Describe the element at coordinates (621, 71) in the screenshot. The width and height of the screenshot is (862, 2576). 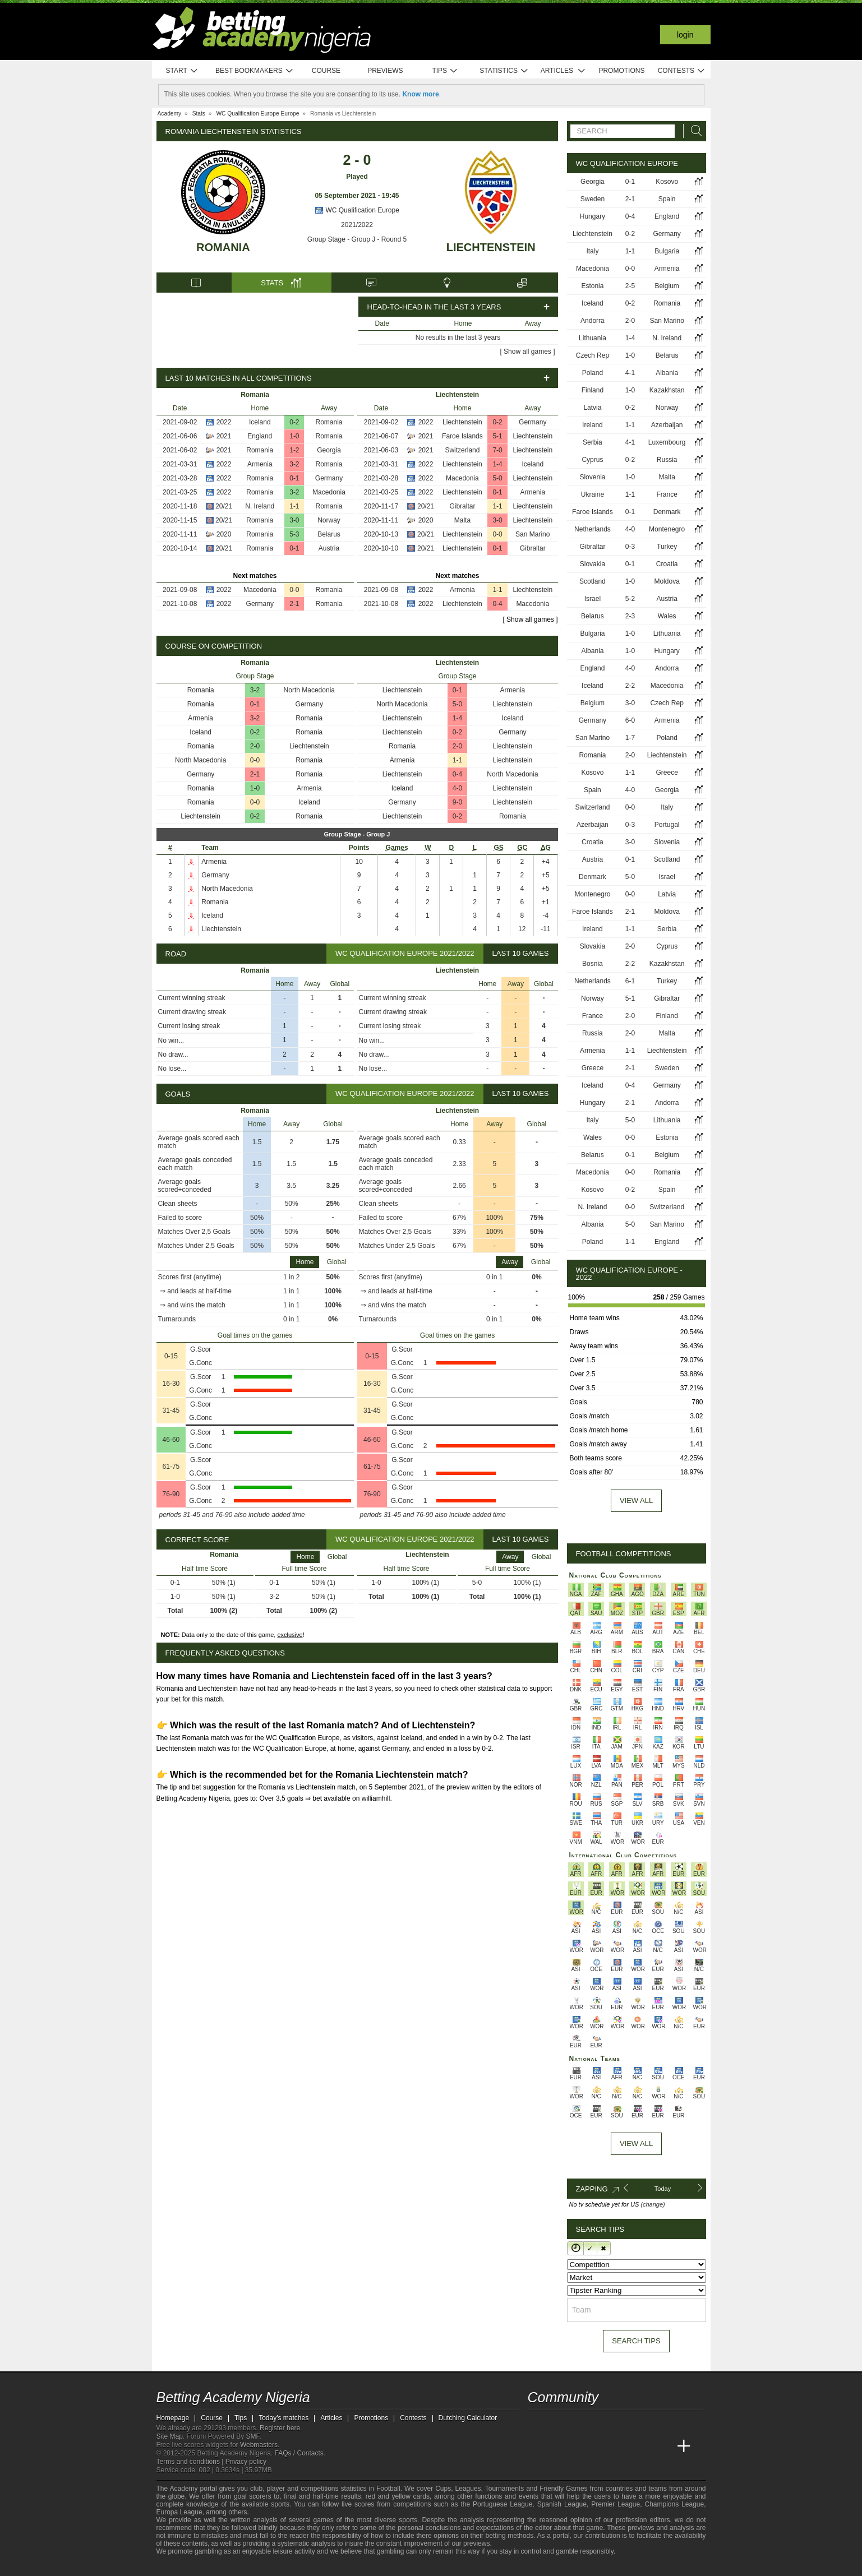
I see `Promotions` at that location.